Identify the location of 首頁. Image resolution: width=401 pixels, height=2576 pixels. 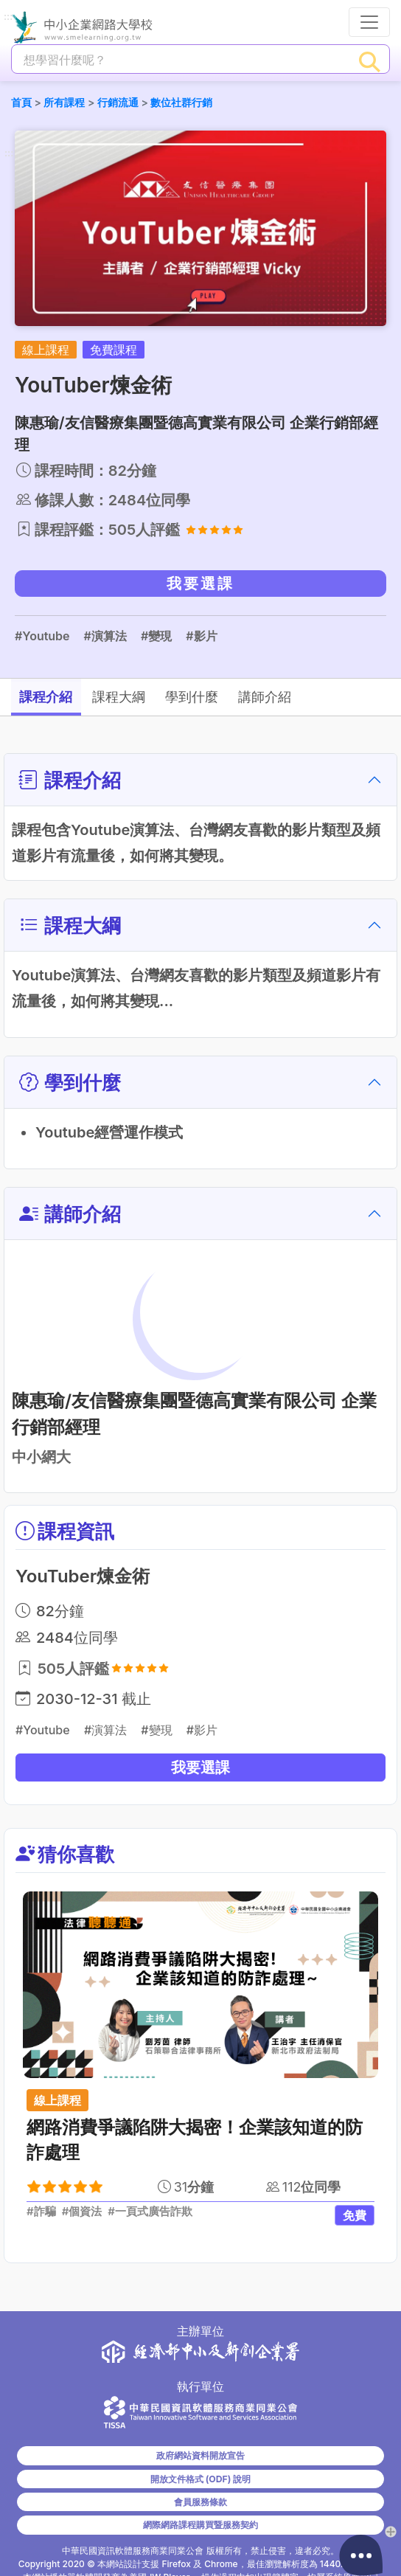
(21, 102).